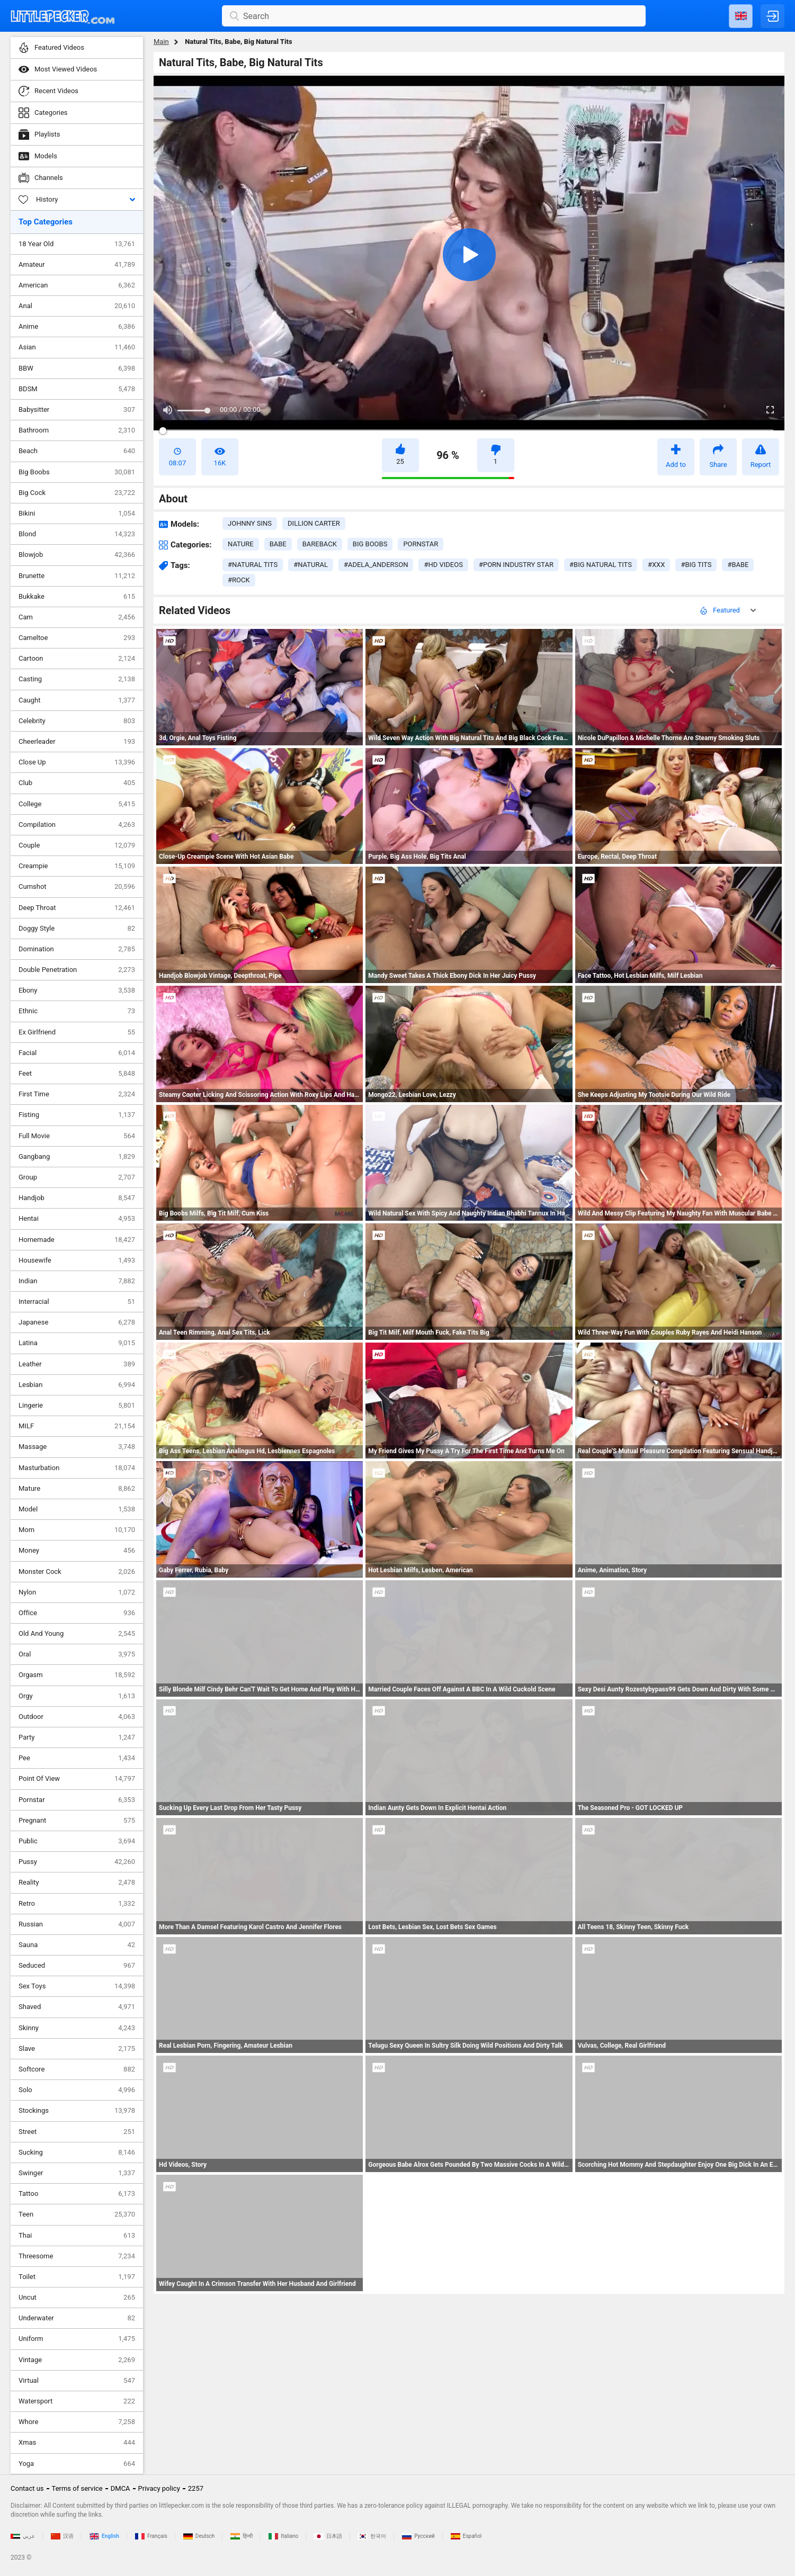  I want to click on Underwater, so click(77, 2318).